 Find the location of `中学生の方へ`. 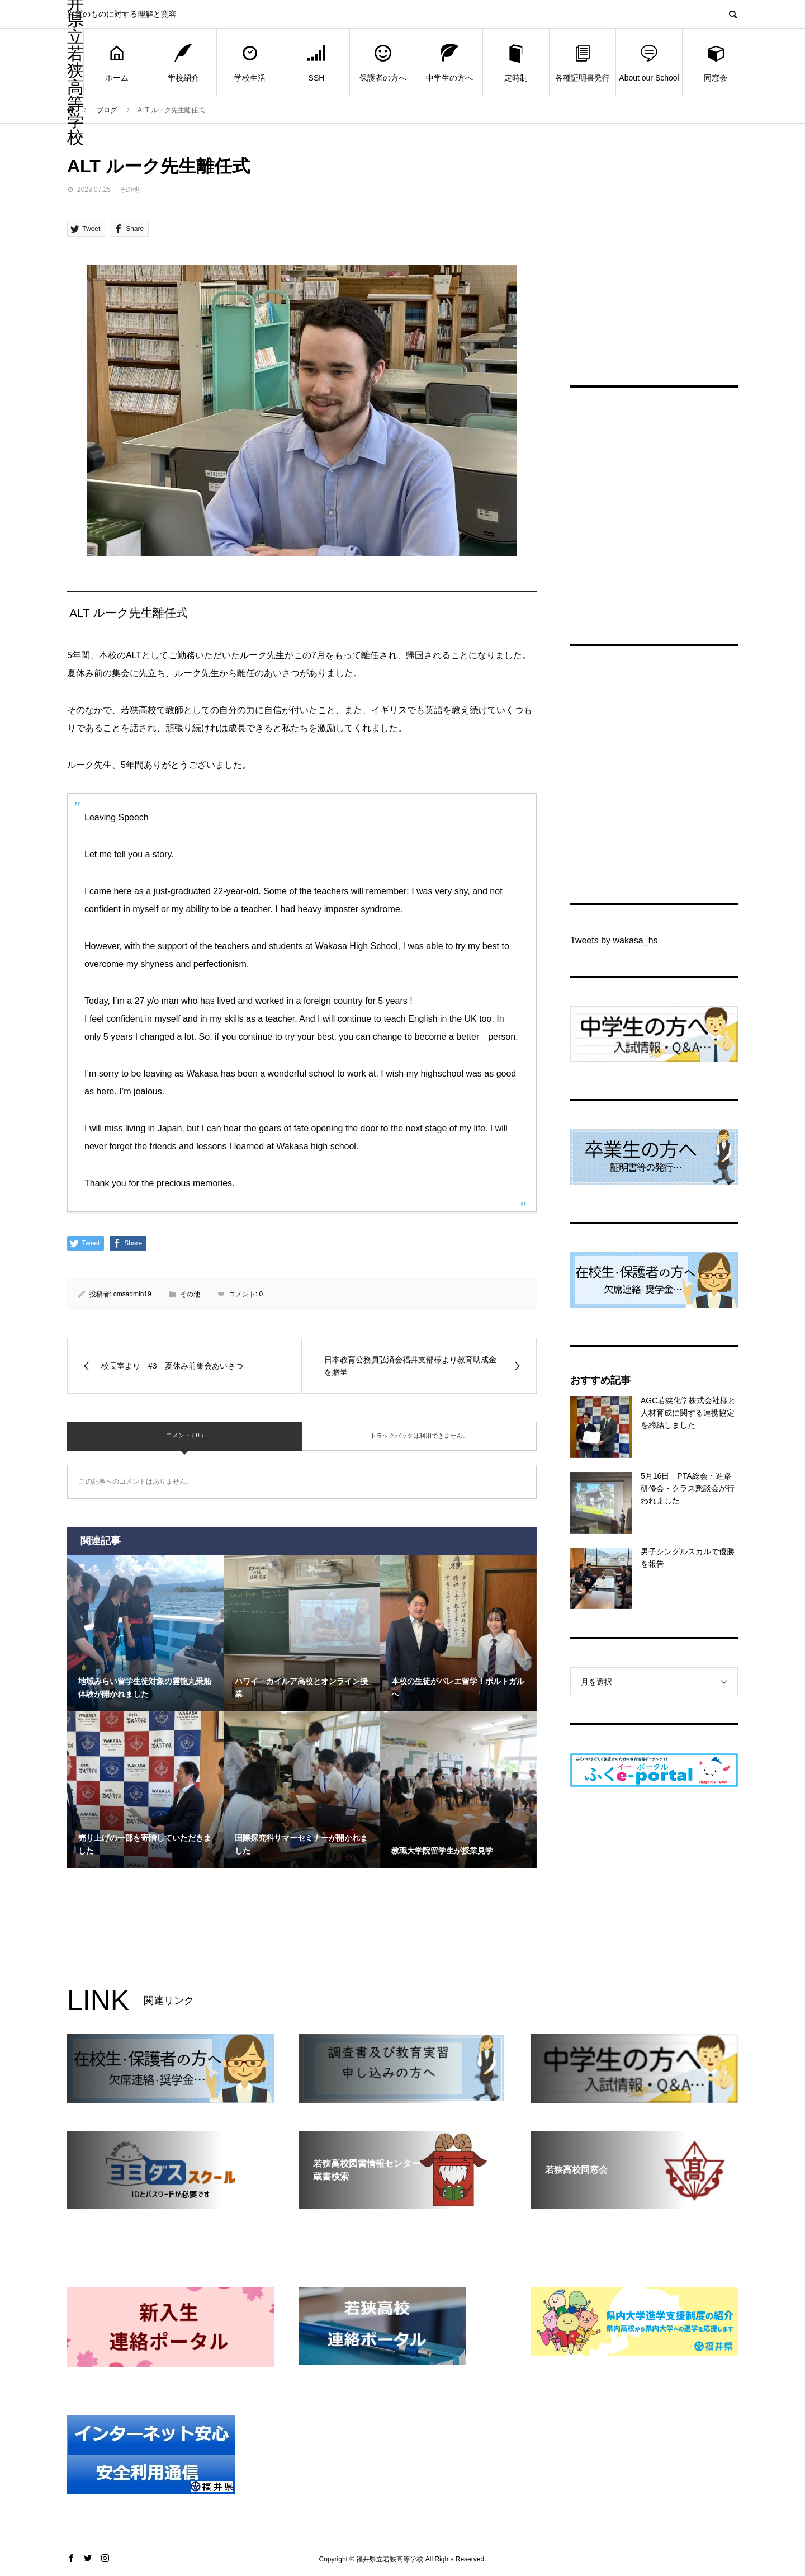

中学生の方へ is located at coordinates (449, 62).